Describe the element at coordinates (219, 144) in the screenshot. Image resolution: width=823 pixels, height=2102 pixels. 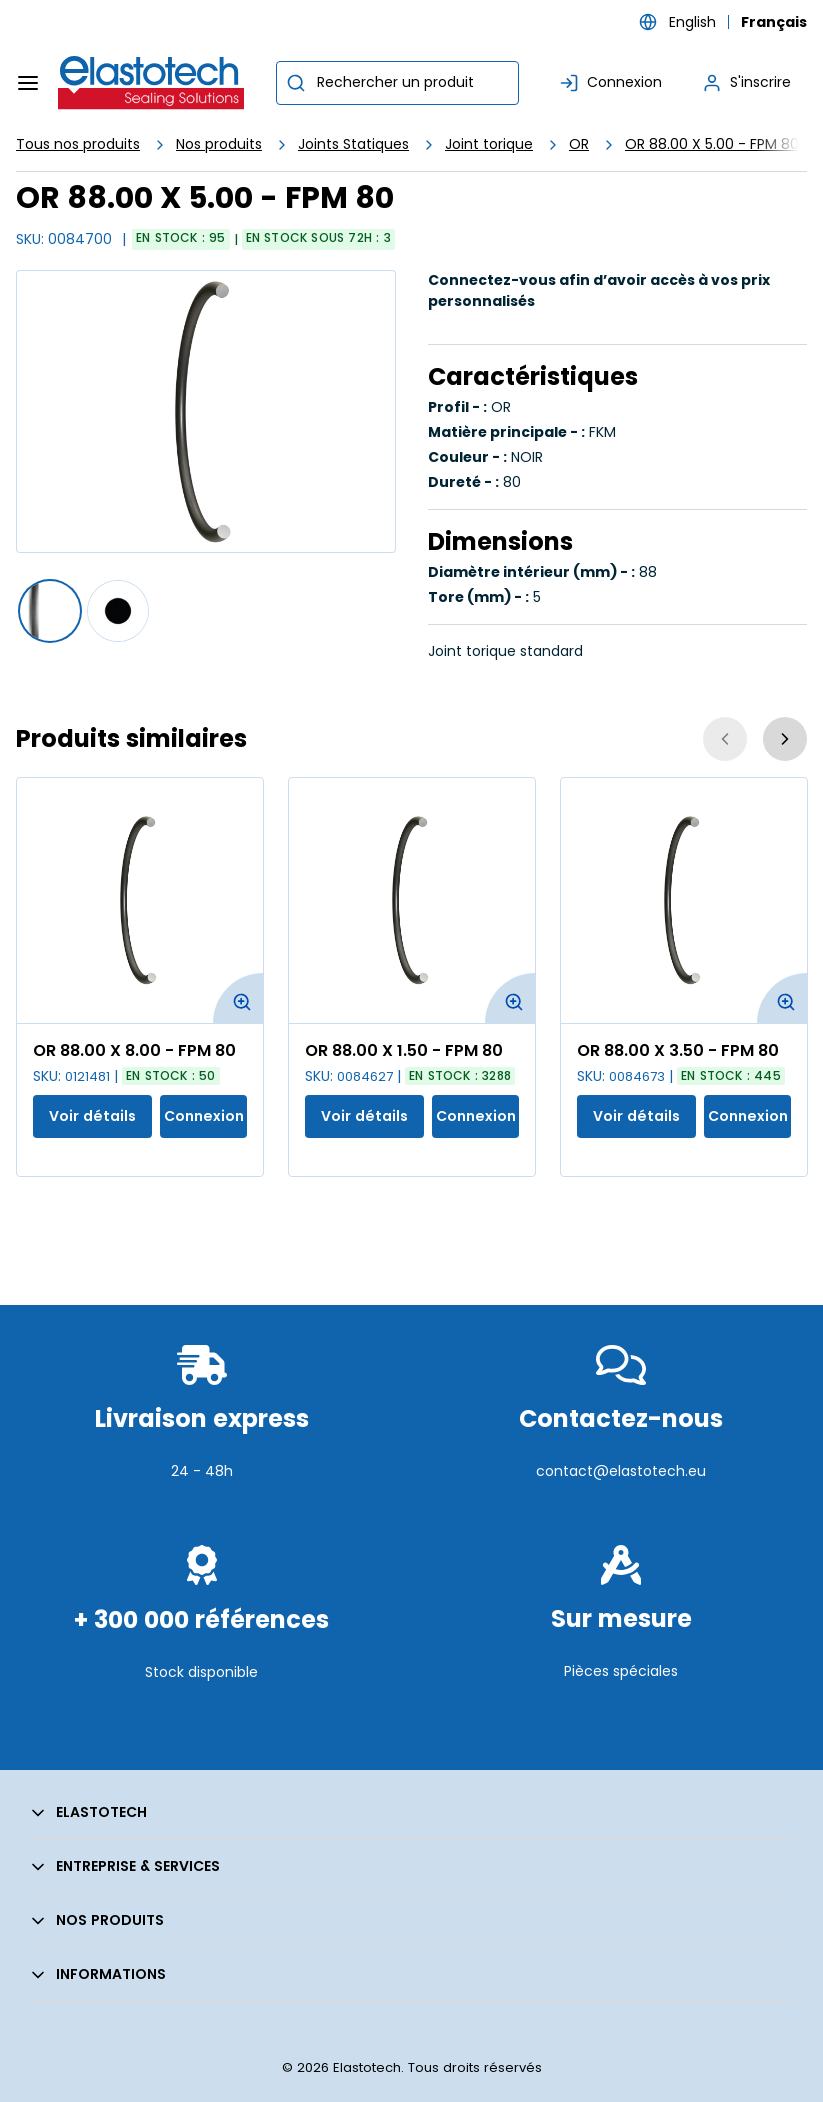
I see `Nos produits` at that location.